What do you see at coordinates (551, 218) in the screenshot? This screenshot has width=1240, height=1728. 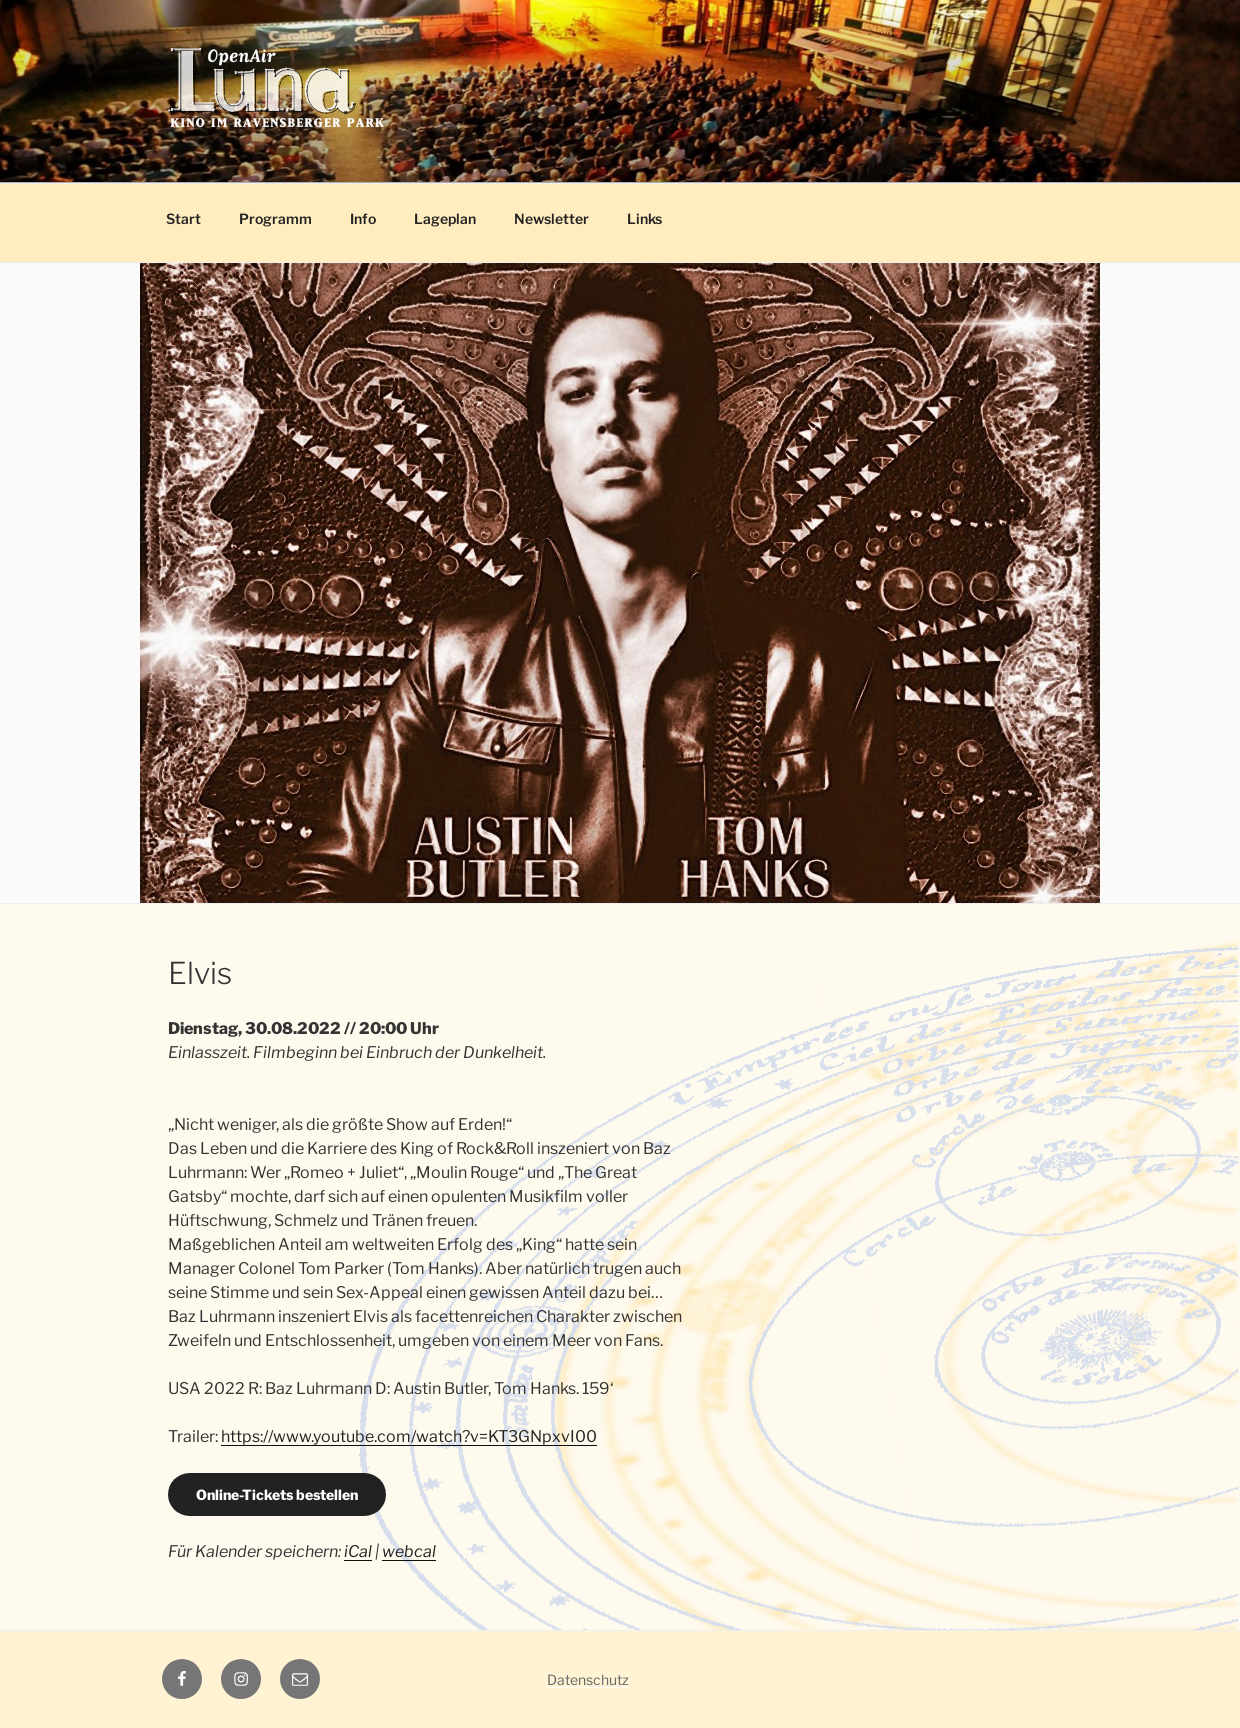 I see `Newsletter` at bounding box center [551, 218].